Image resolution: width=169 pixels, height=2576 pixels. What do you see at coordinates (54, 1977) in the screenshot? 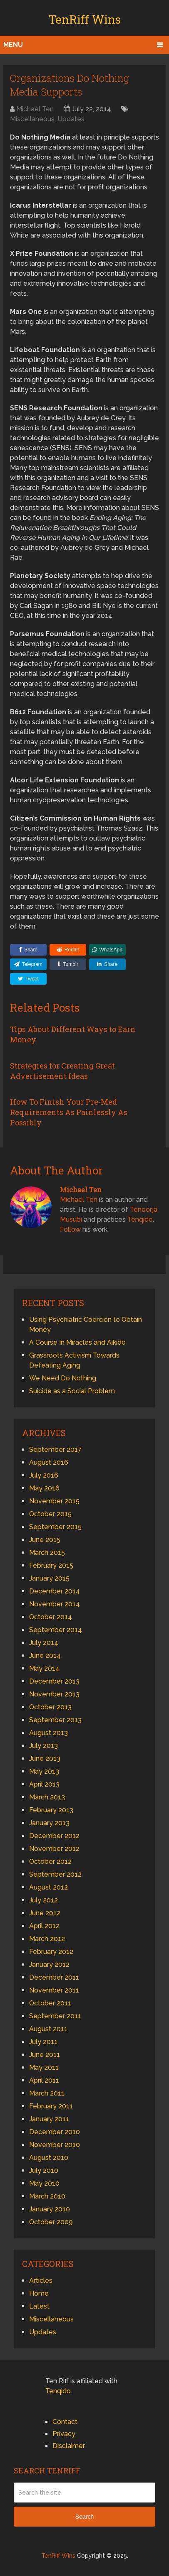
I see `December 2011` at bounding box center [54, 1977].